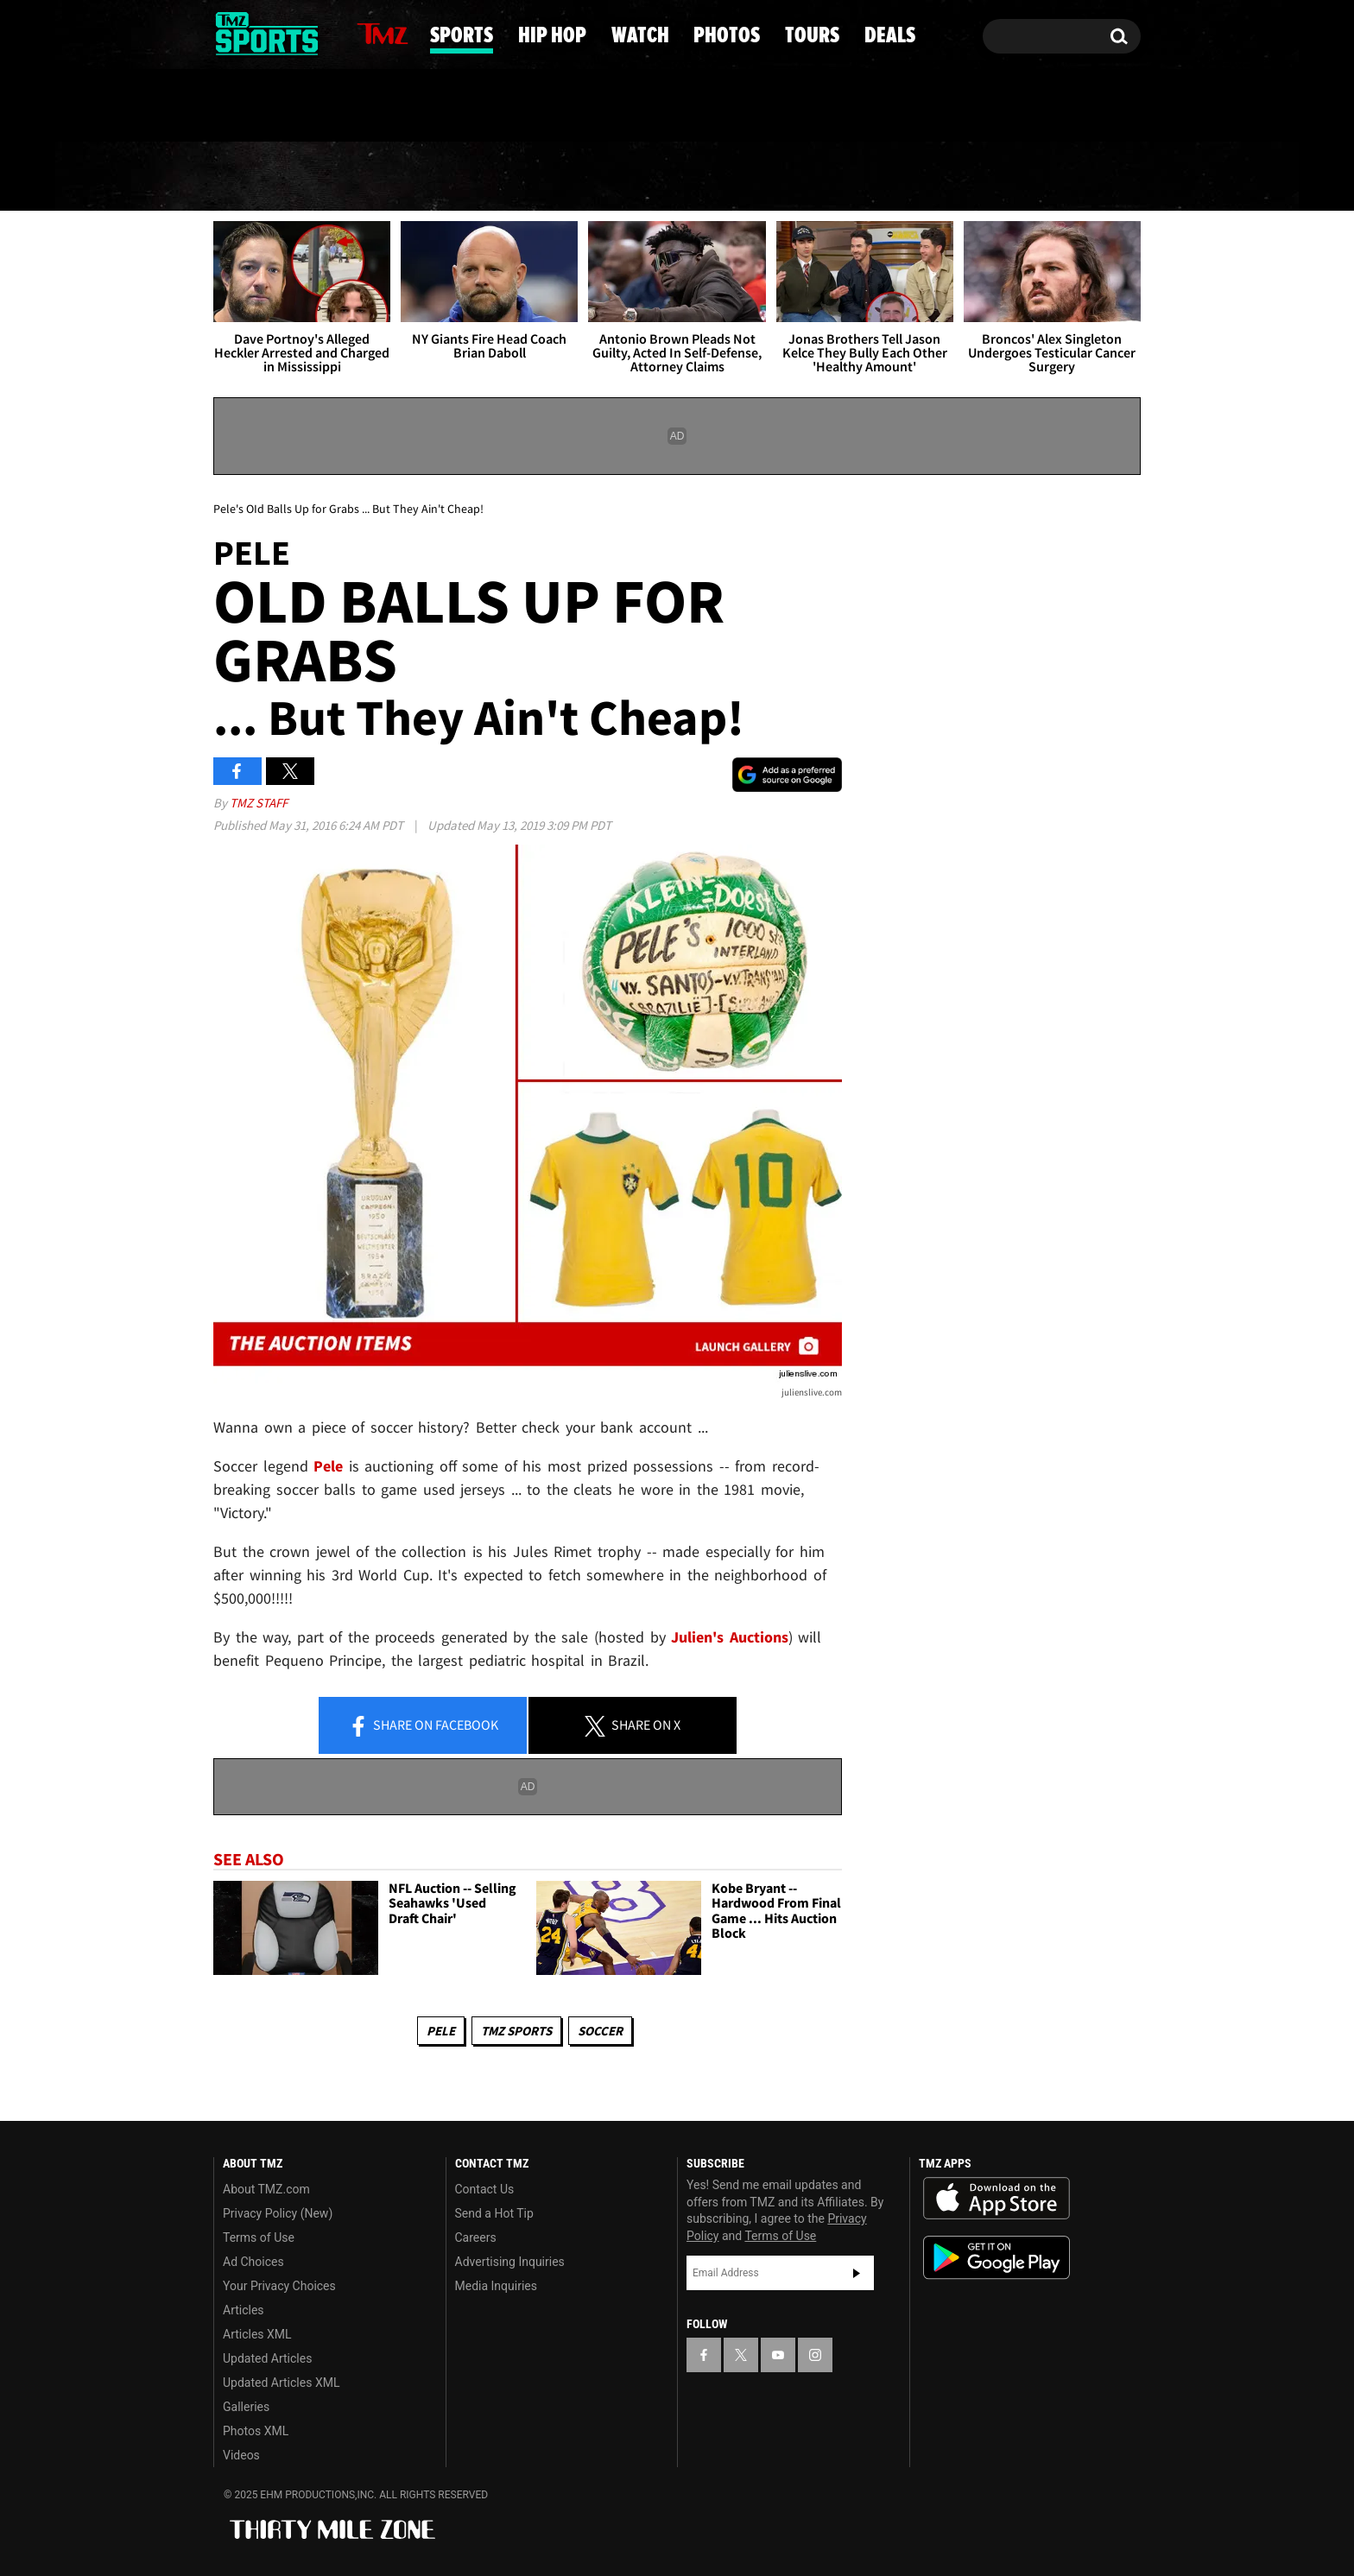  What do you see at coordinates (246, 2407) in the screenshot?
I see `Galleries` at bounding box center [246, 2407].